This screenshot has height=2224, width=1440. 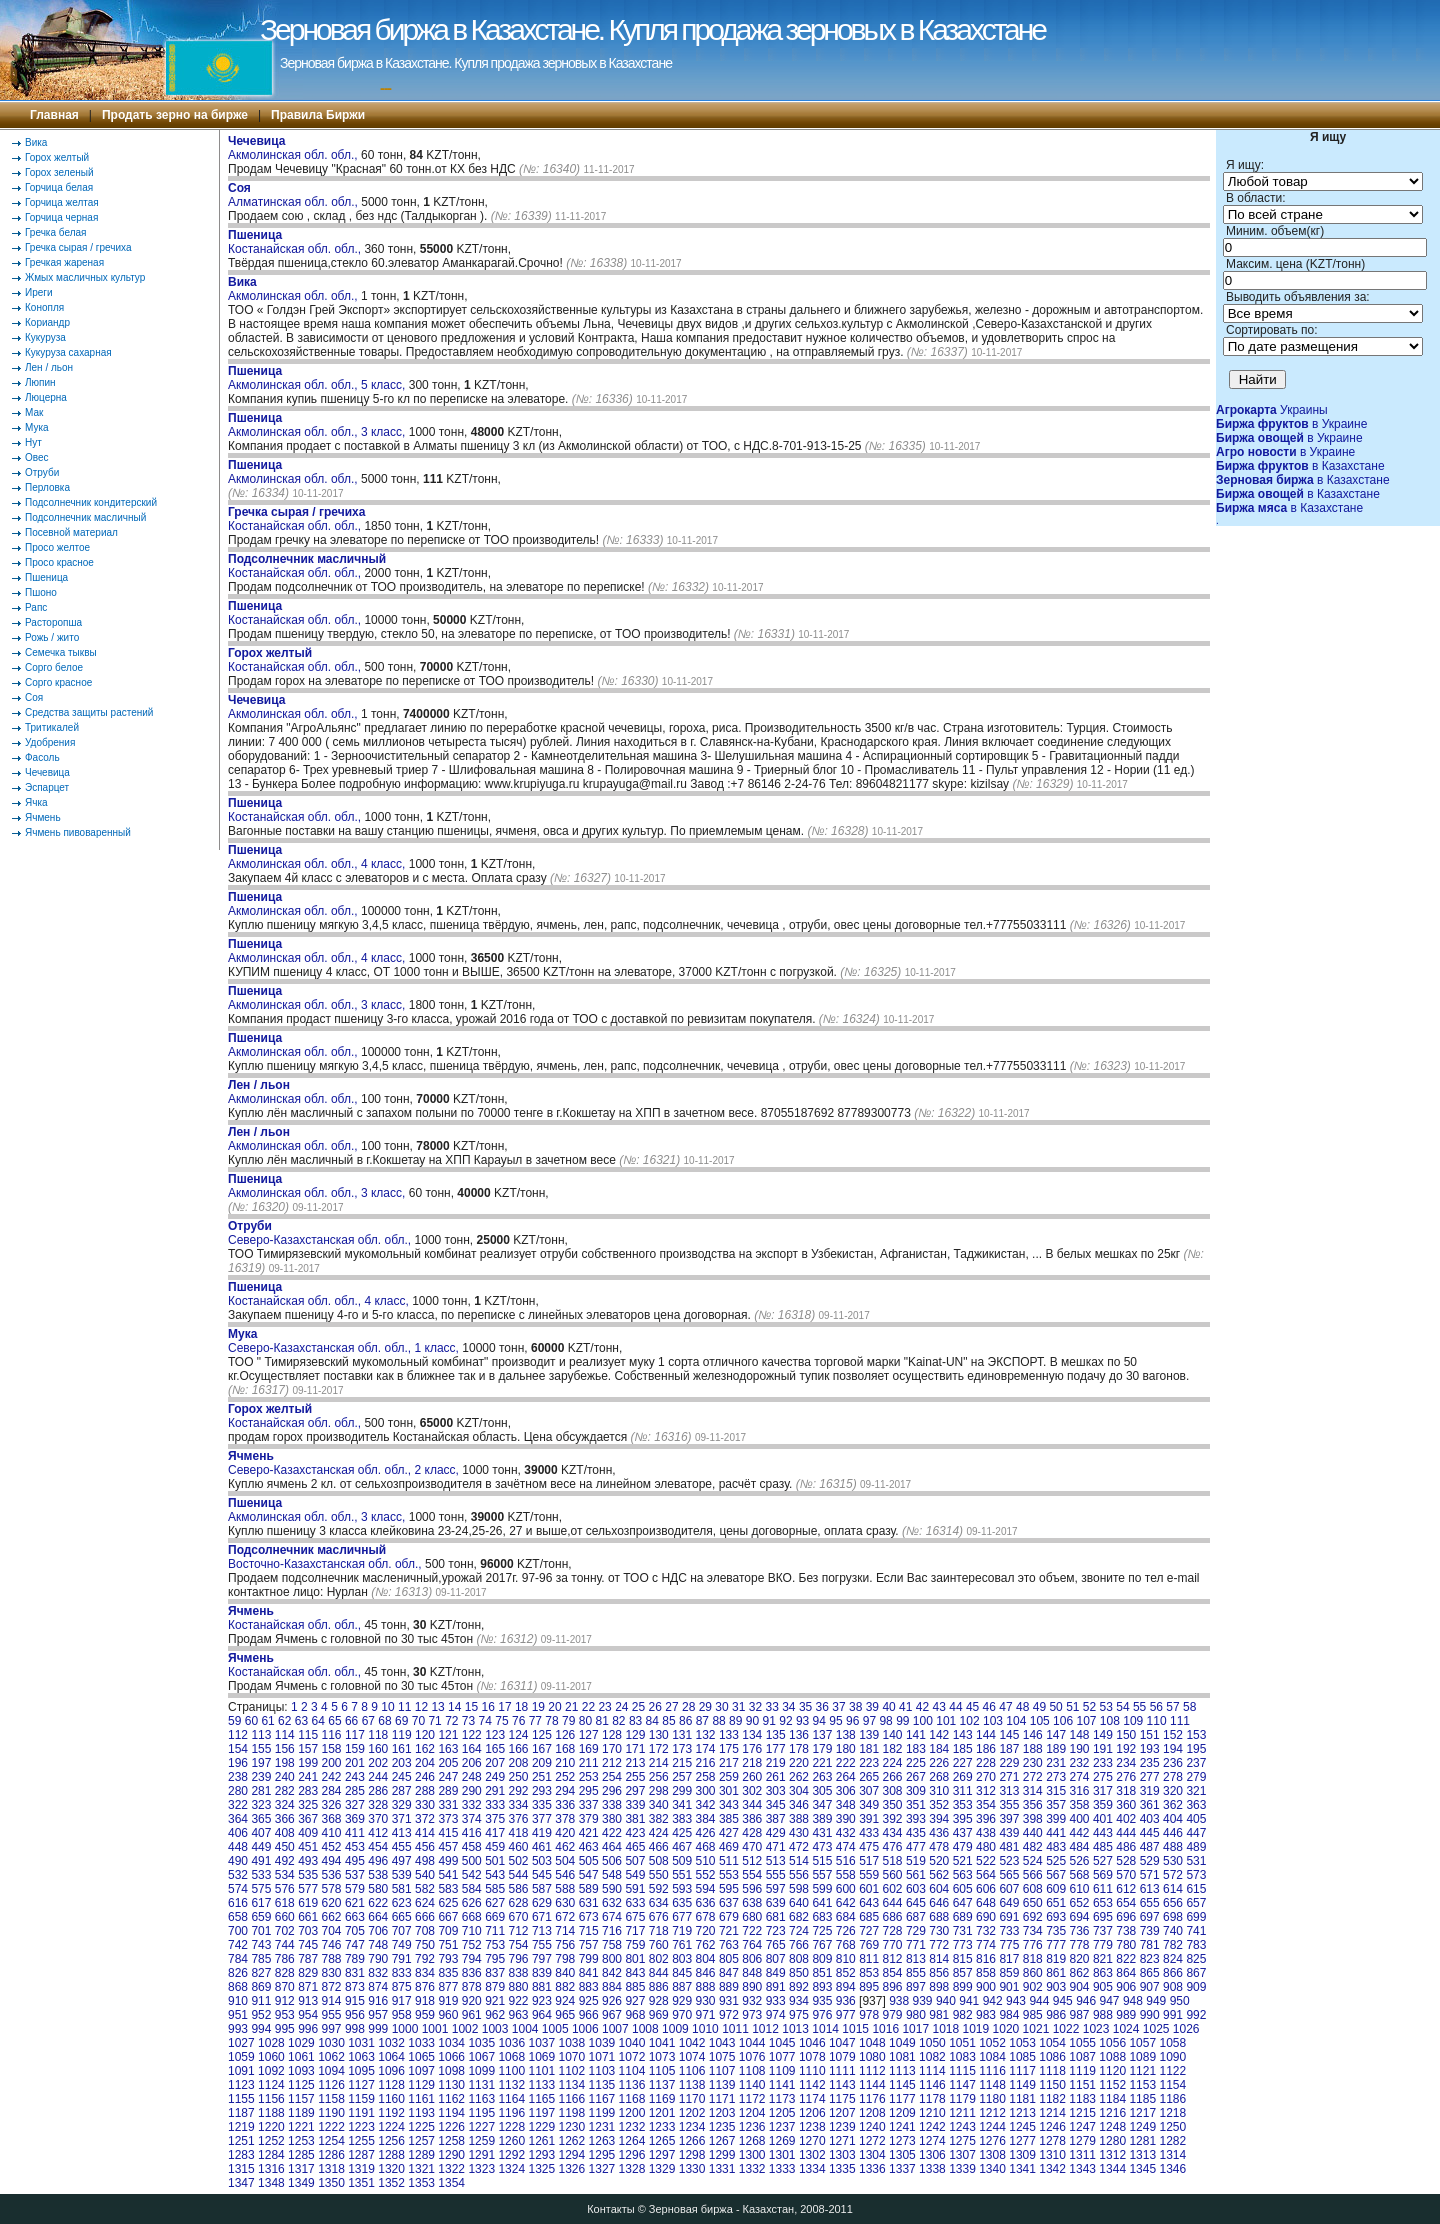 I want to click on Посевной материал, so click(x=71, y=532).